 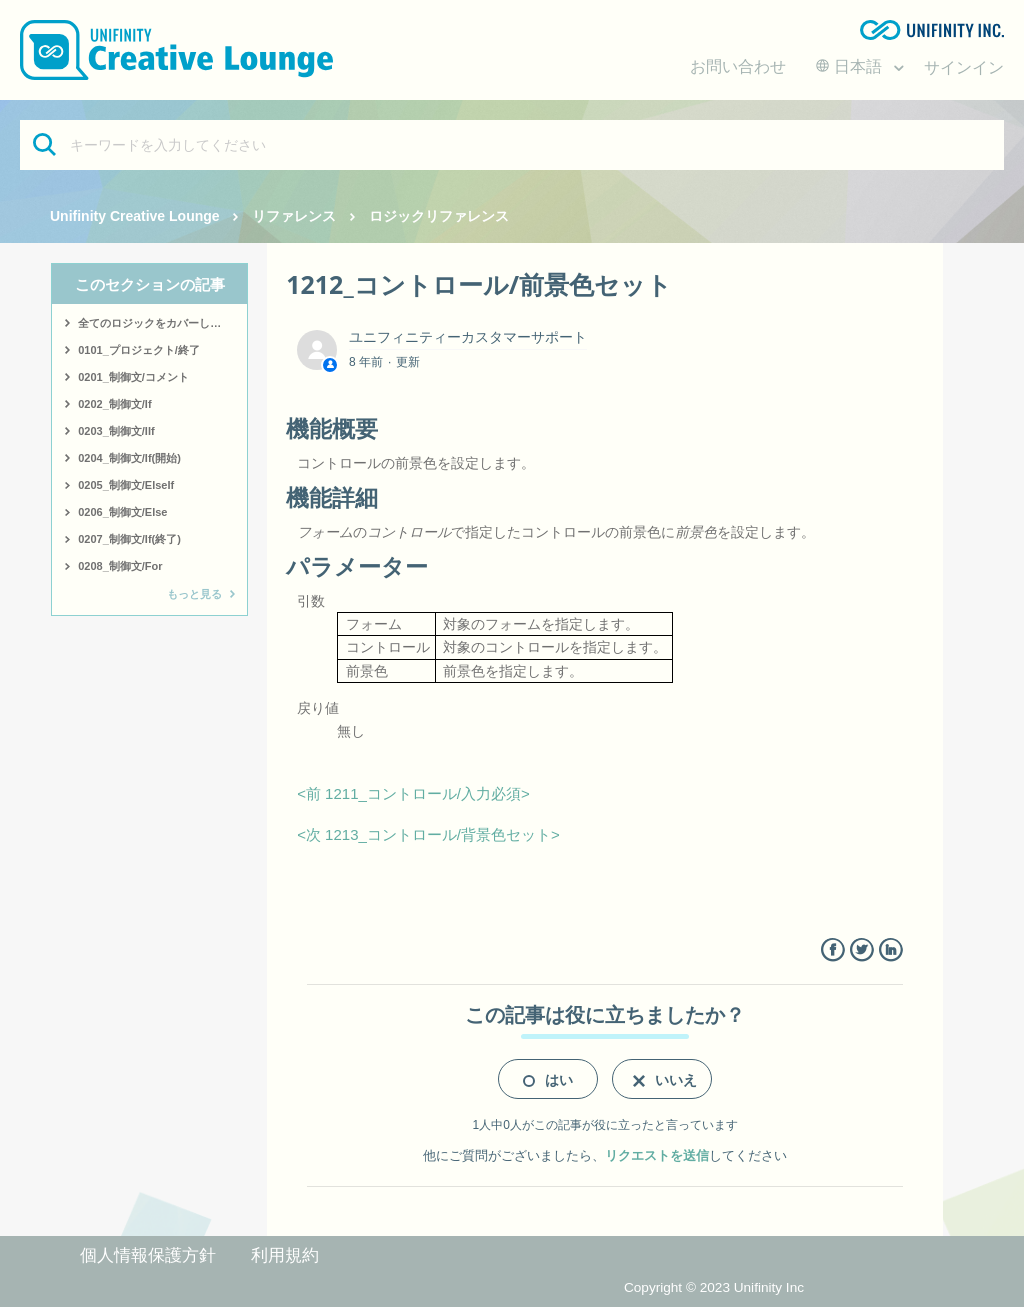 What do you see at coordinates (148, 1255) in the screenshot?
I see `個人情報保護方針` at bounding box center [148, 1255].